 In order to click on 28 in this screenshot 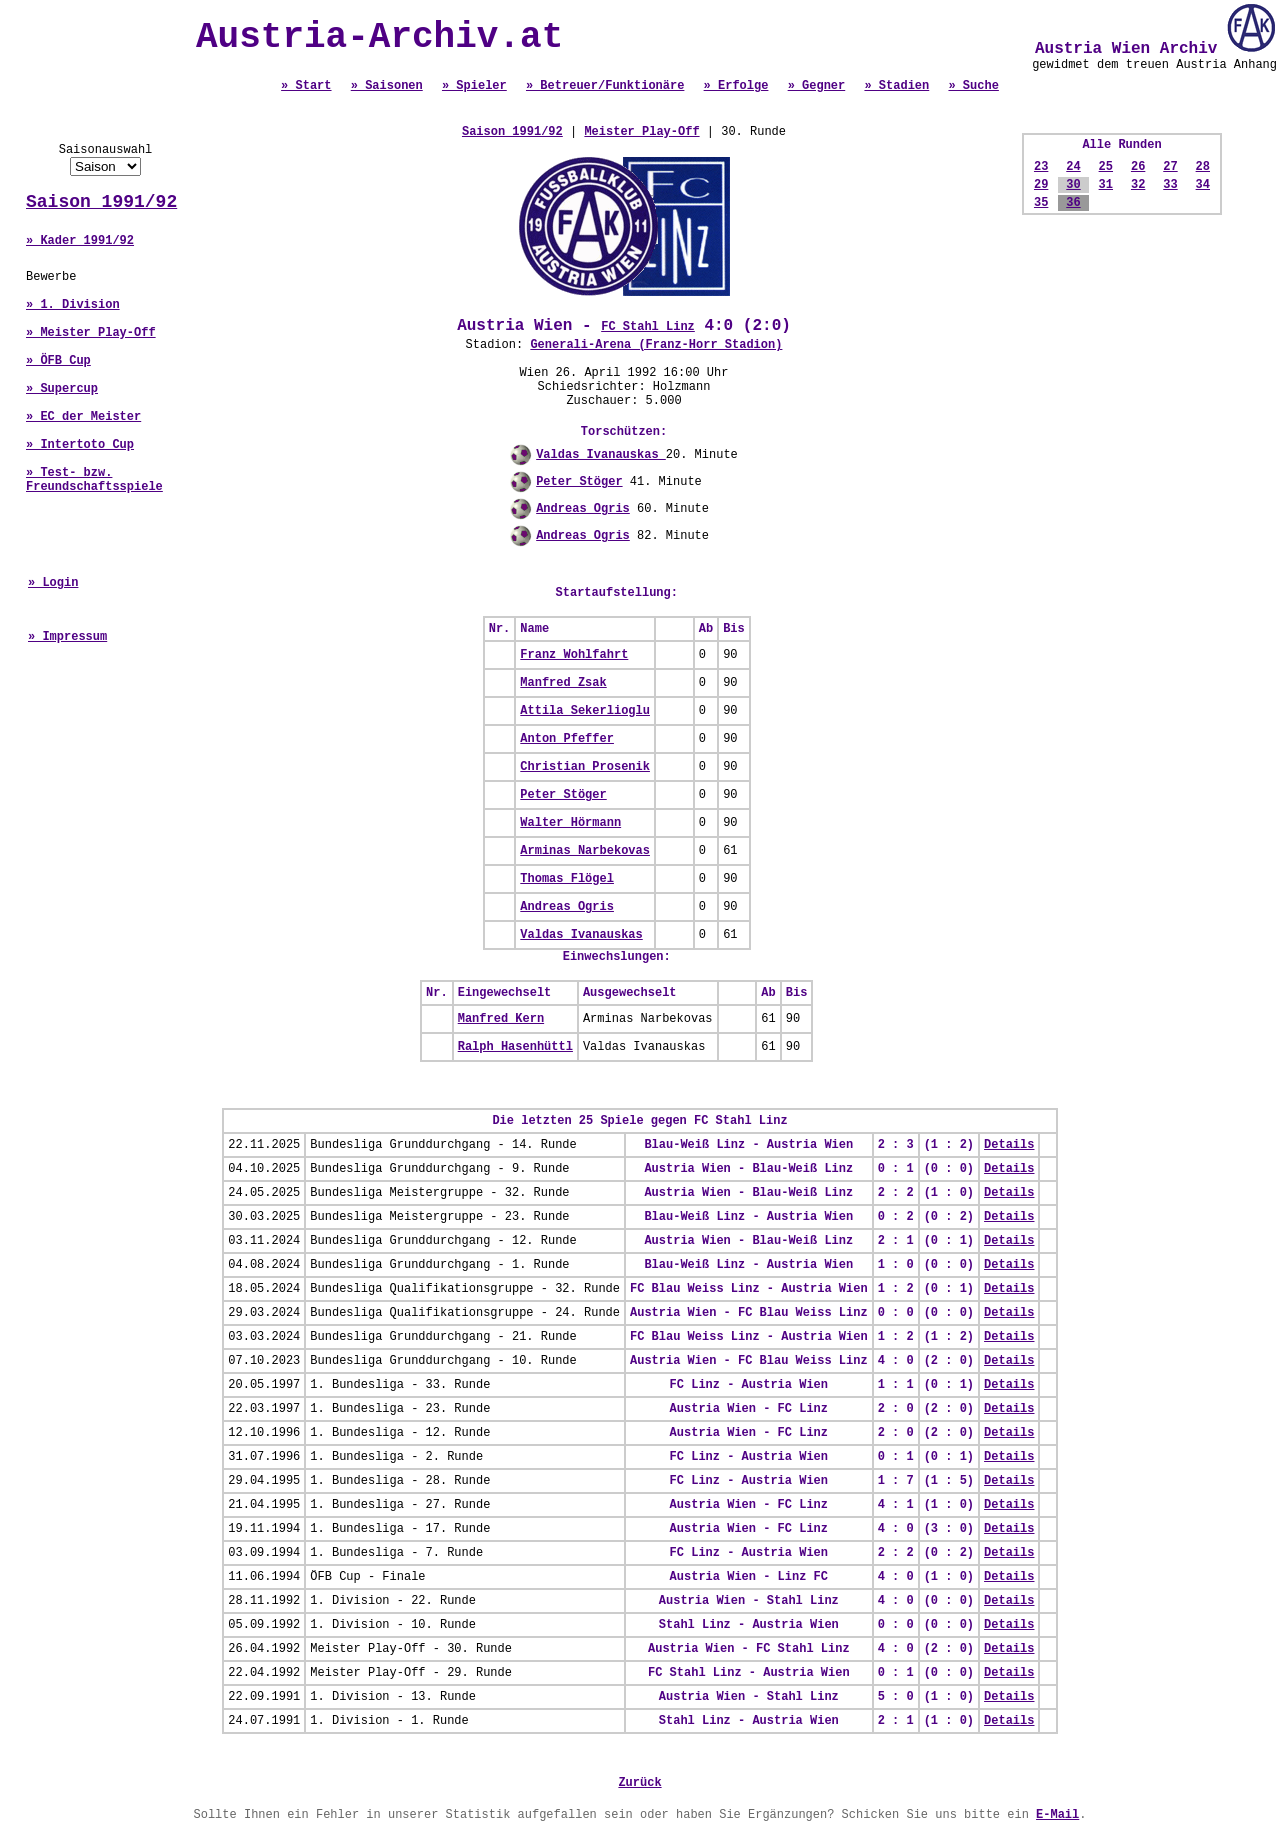, I will do `click(1203, 167)`.